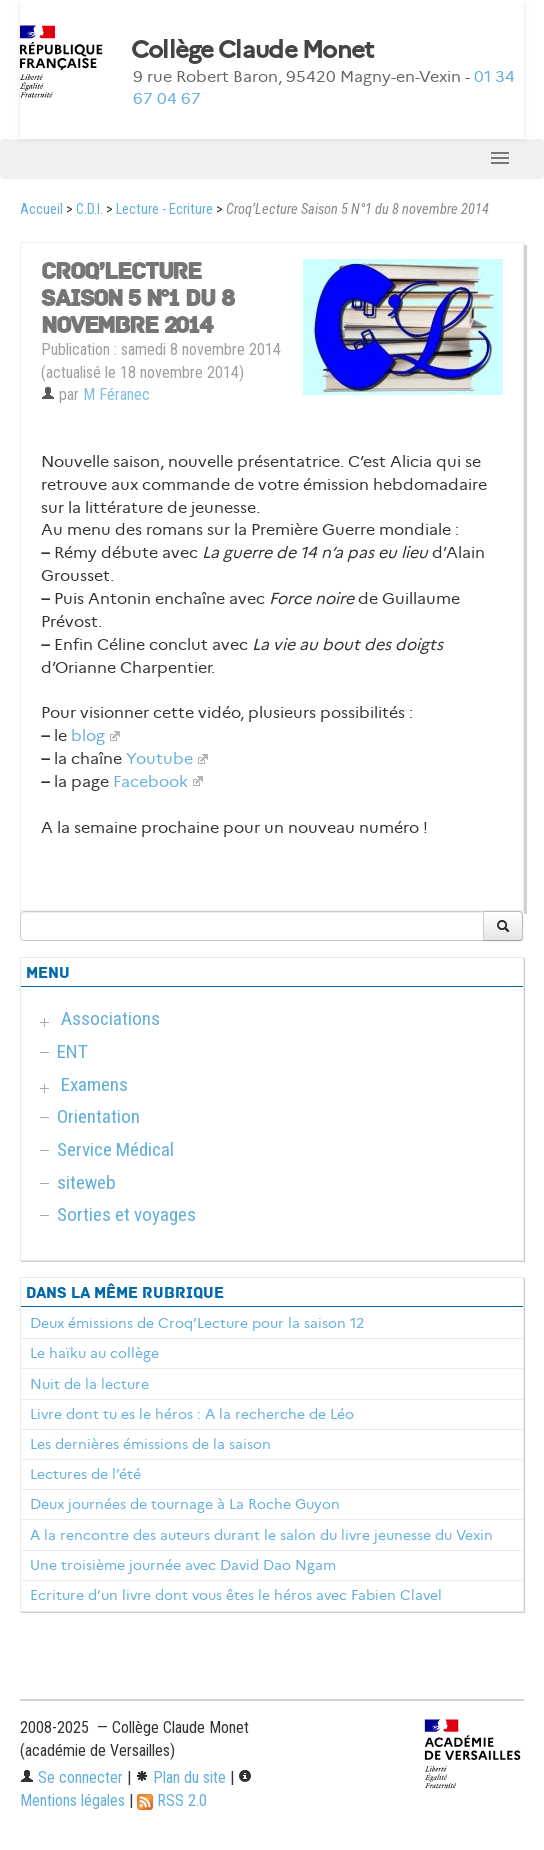 Image resolution: width=544 pixels, height=1850 pixels. What do you see at coordinates (116, 394) in the screenshot?
I see `M Féranec` at bounding box center [116, 394].